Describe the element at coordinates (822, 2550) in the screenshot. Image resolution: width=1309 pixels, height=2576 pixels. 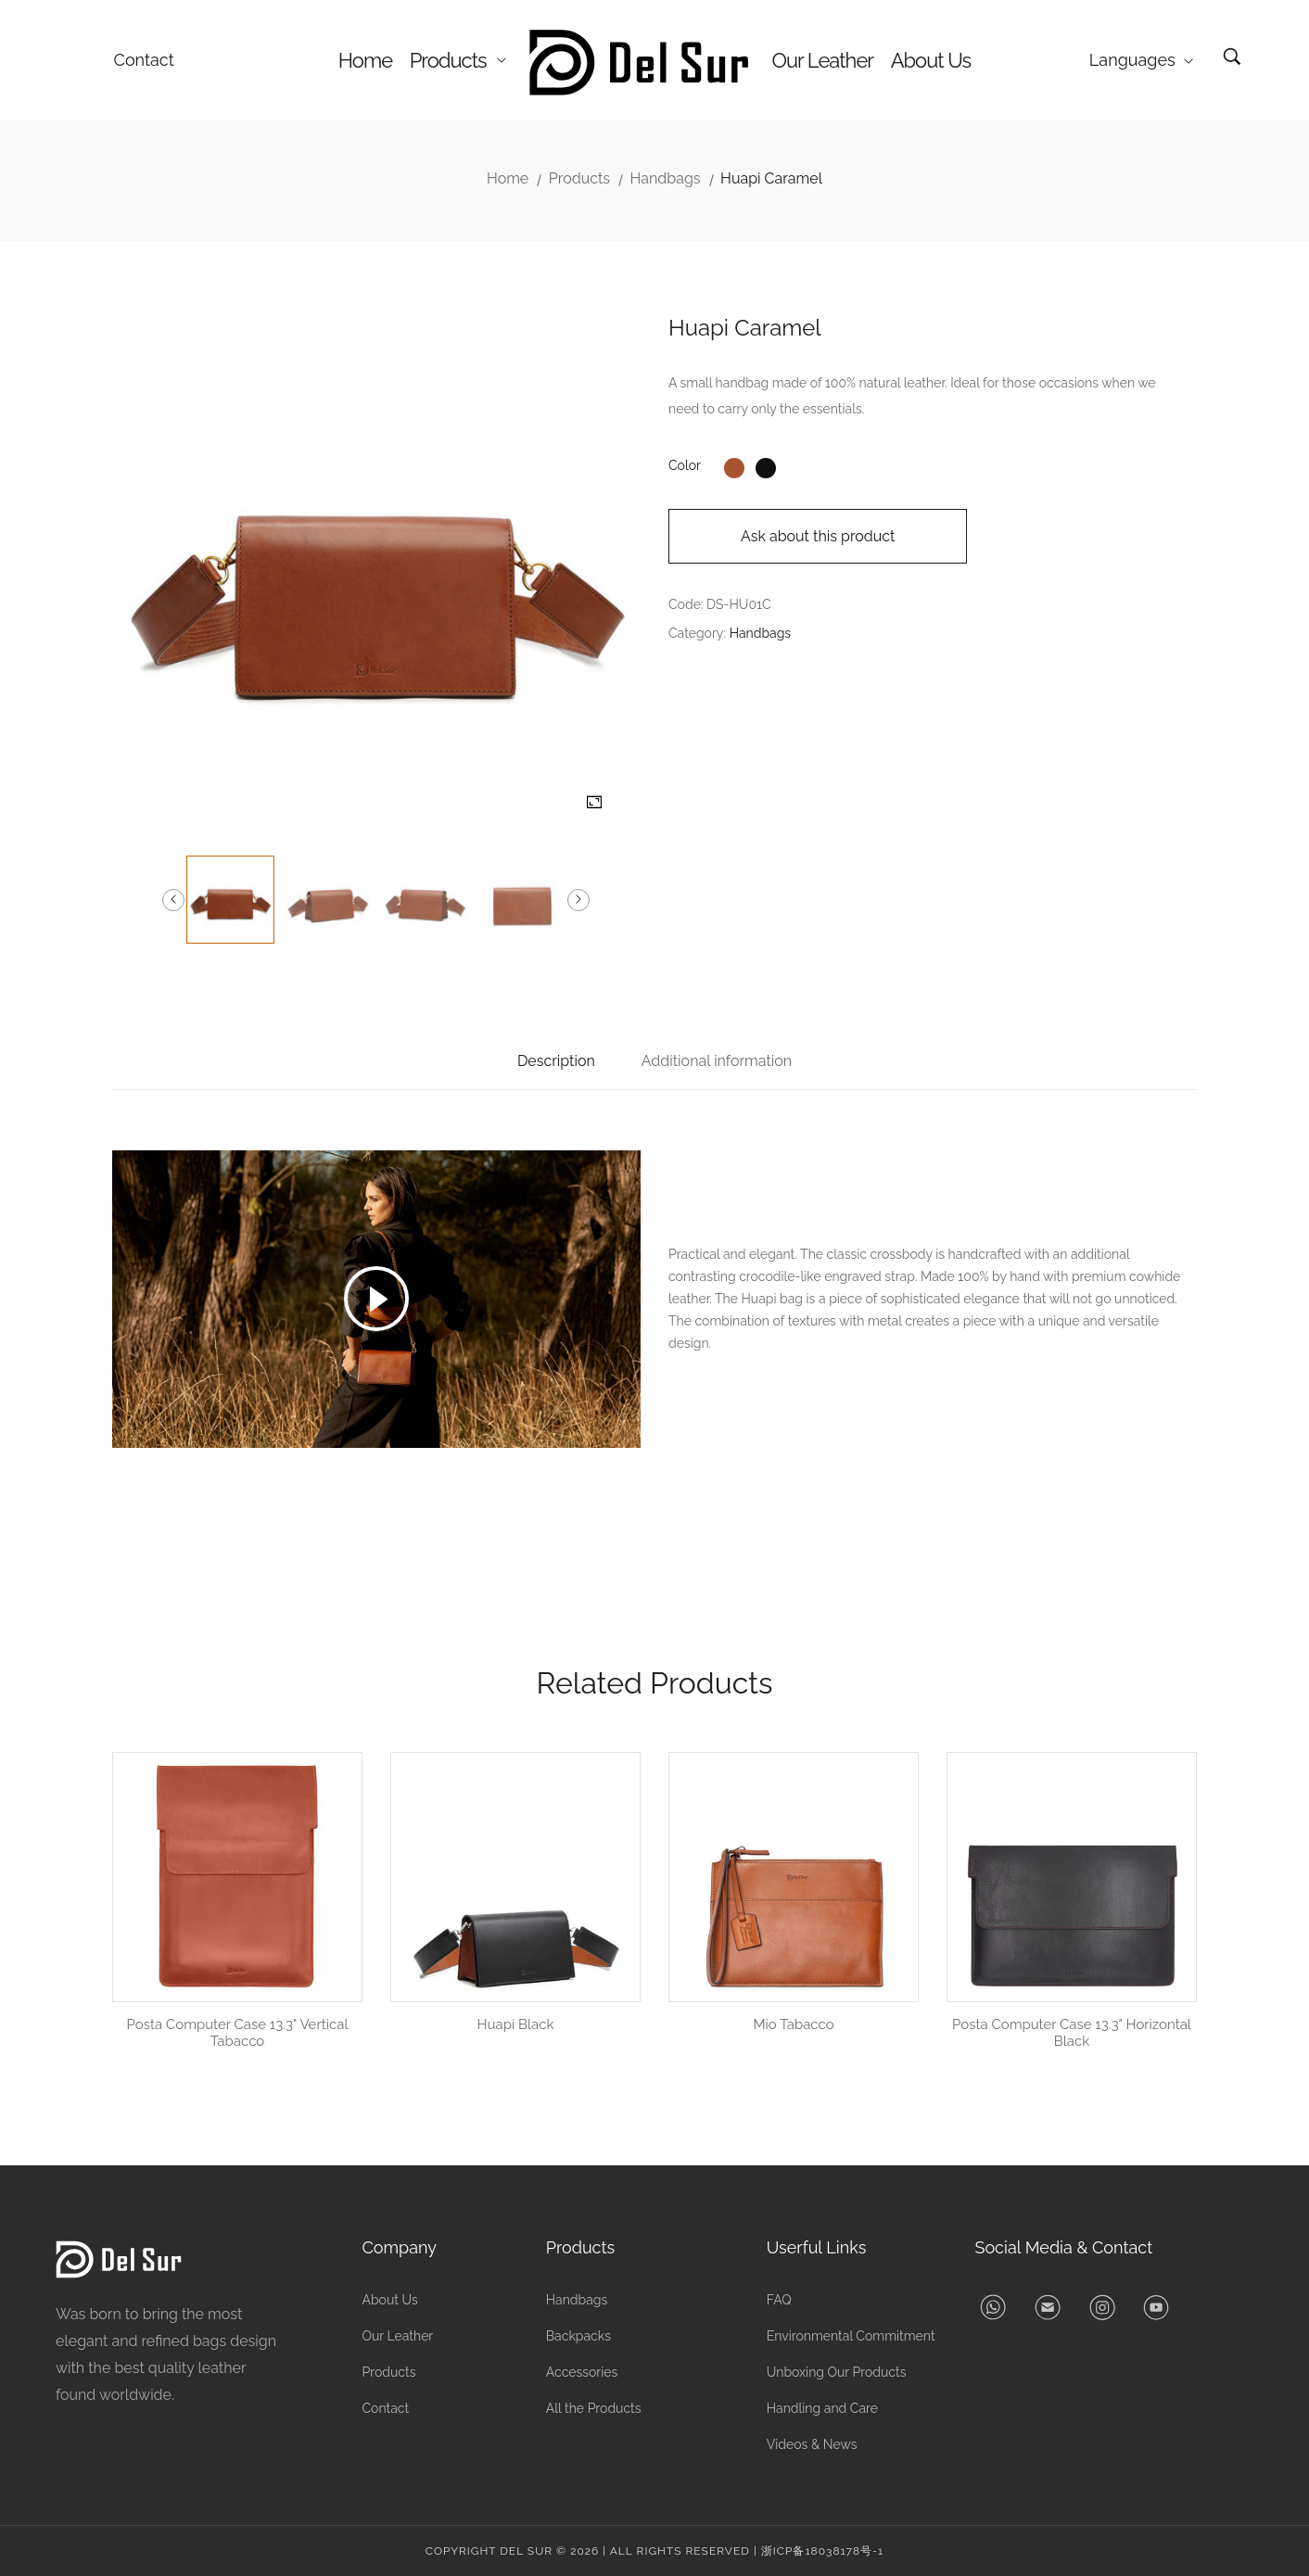
I see `浙ICP备18038178号-1` at that location.